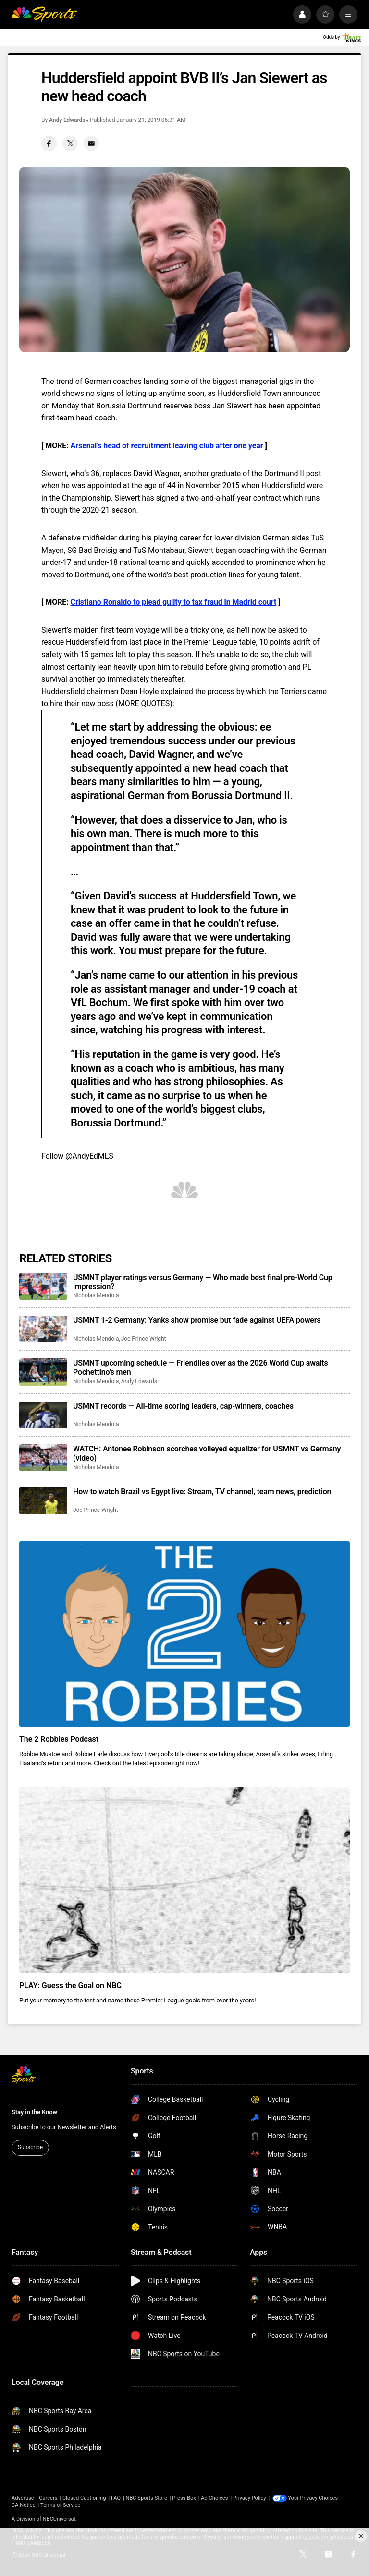 This screenshot has width=369, height=2576. I want to click on PLAY: Guess the Goal on NBC, so click(70, 1985).